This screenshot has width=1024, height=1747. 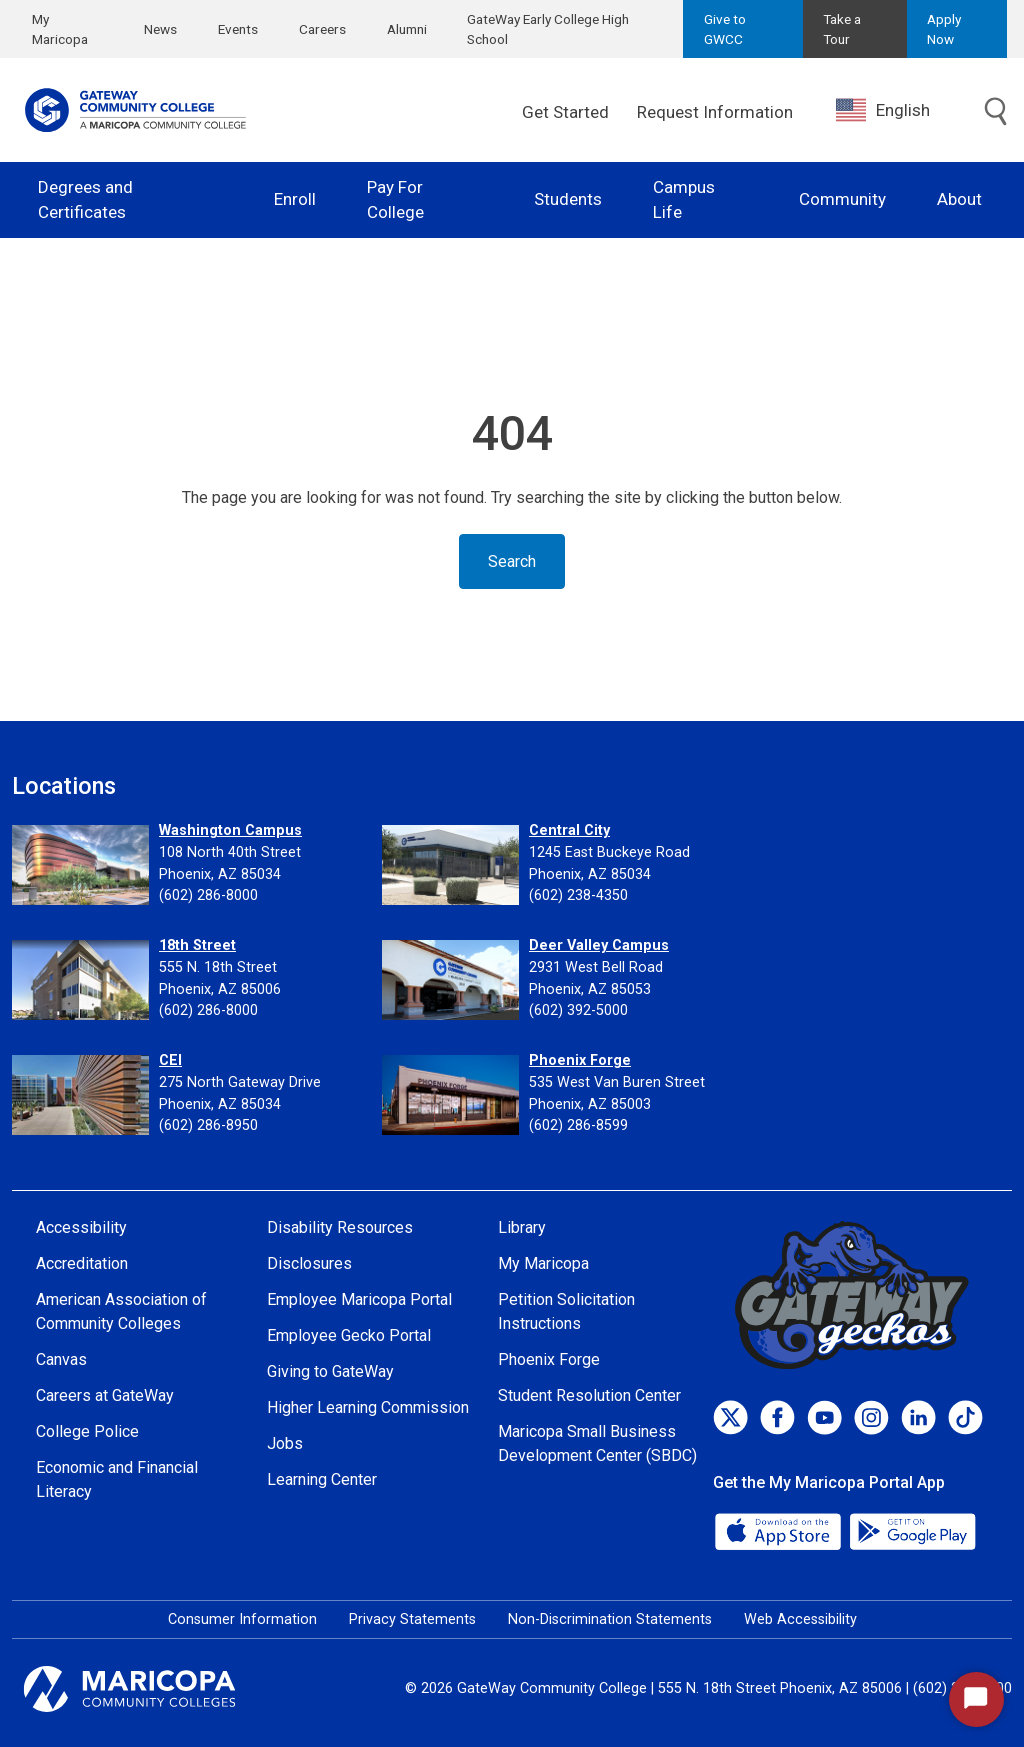 What do you see at coordinates (842, 199) in the screenshot?
I see `Community` at bounding box center [842, 199].